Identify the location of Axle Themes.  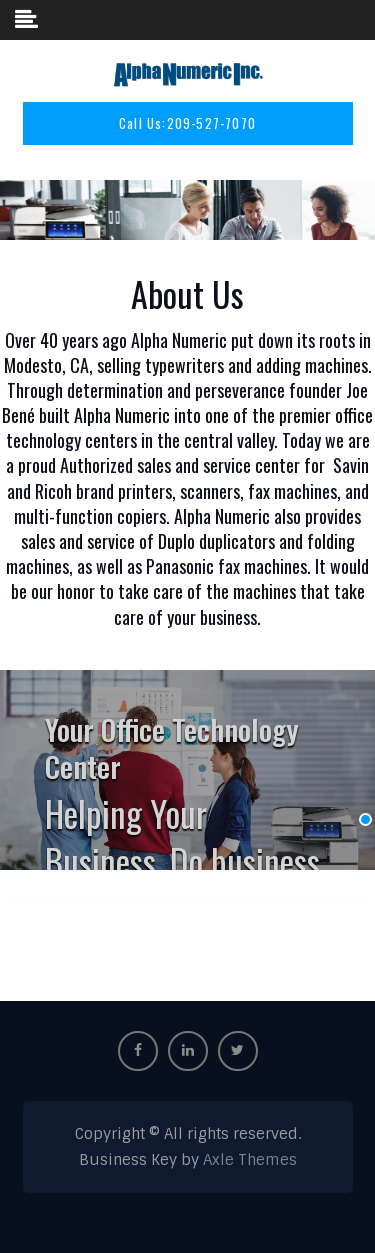
(250, 1160).